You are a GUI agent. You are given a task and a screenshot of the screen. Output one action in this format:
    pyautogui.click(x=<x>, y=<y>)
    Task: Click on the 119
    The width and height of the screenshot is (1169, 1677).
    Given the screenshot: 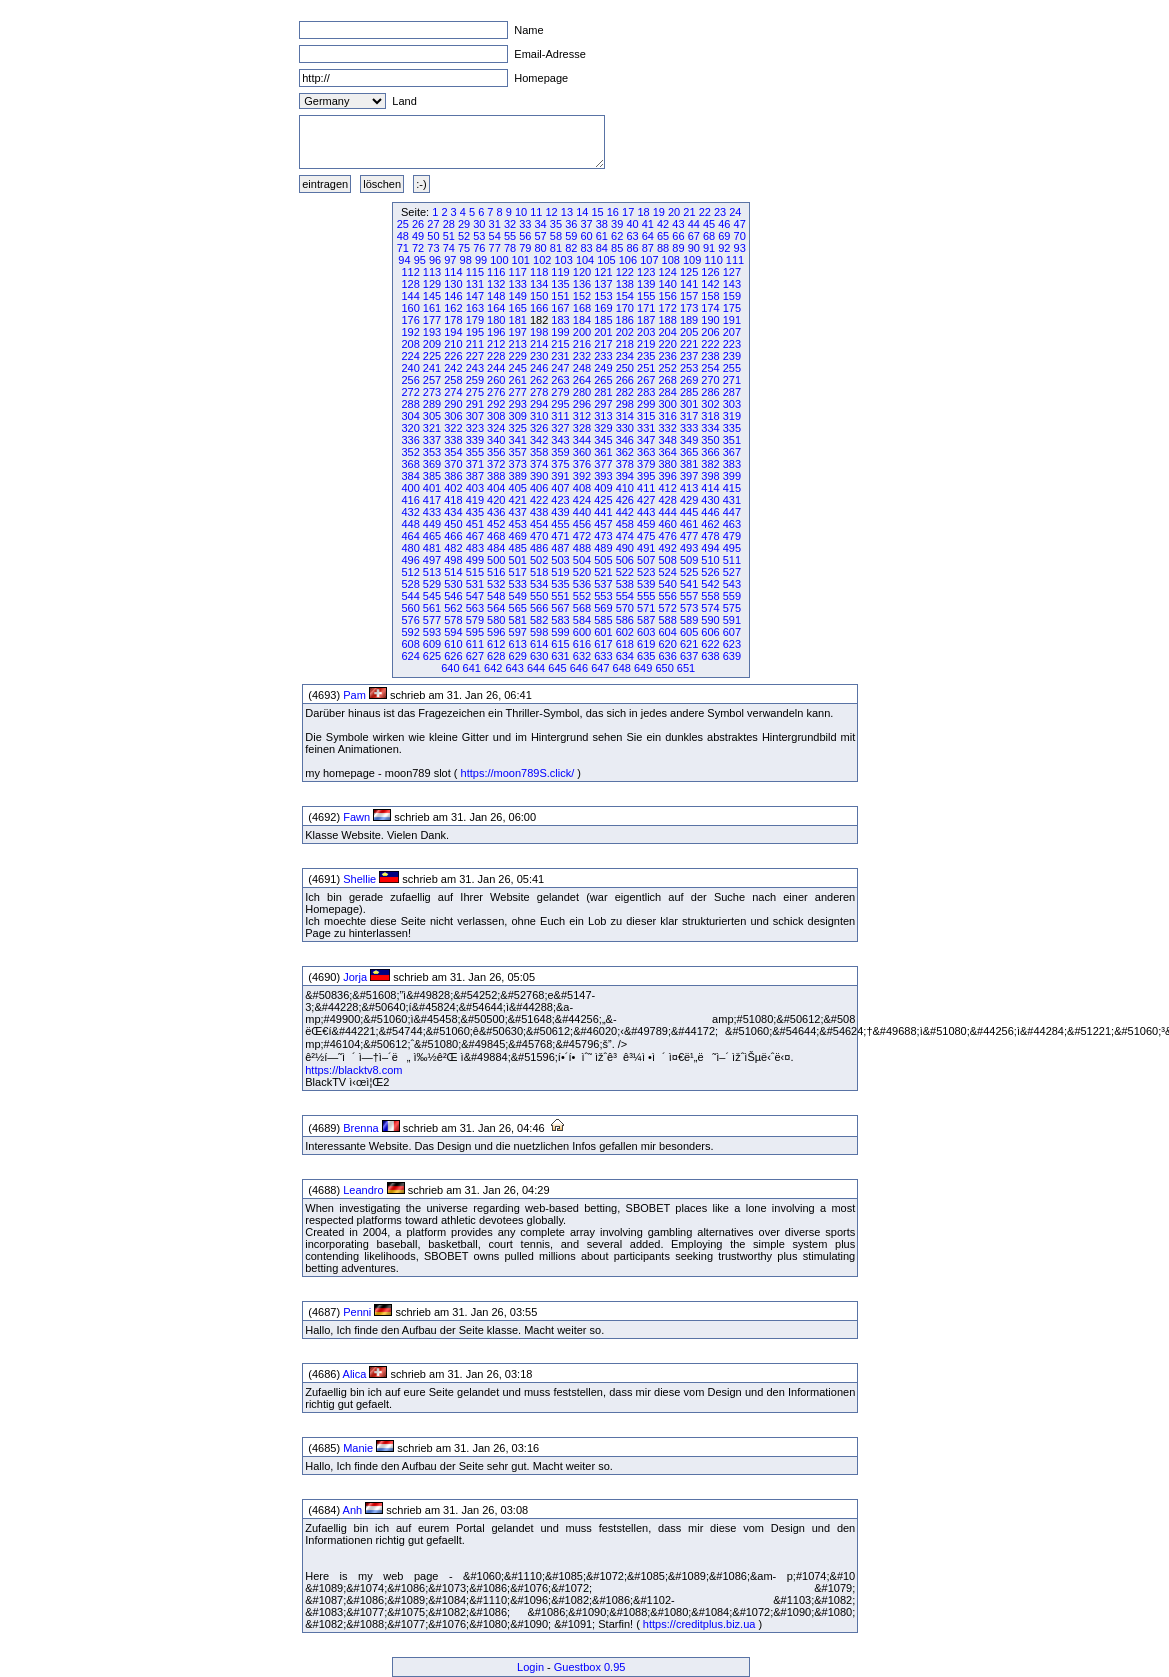 What is the action you would take?
    pyautogui.click(x=560, y=272)
    